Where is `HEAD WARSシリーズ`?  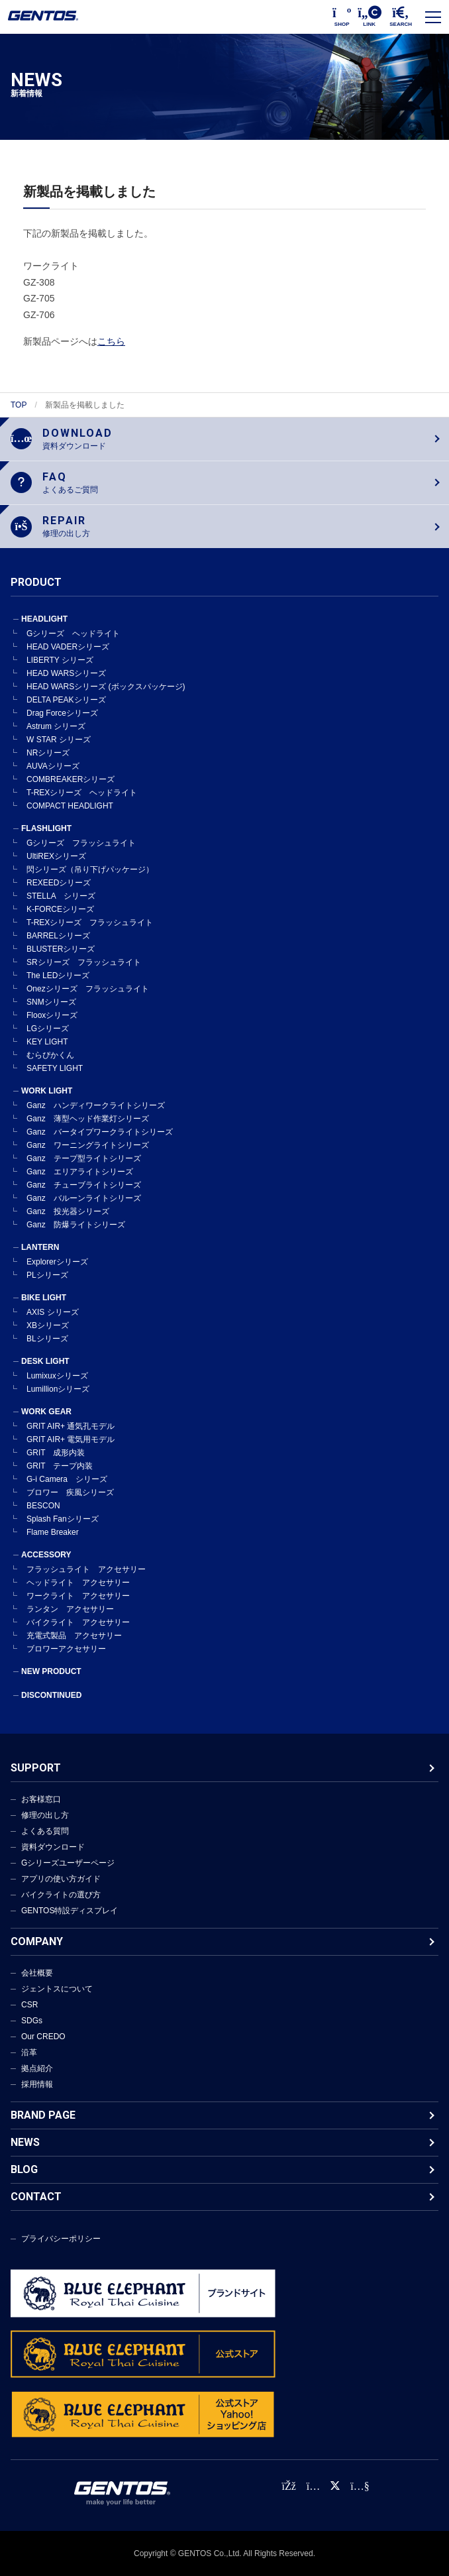
HEAD WARSシリーズ is located at coordinates (66, 673).